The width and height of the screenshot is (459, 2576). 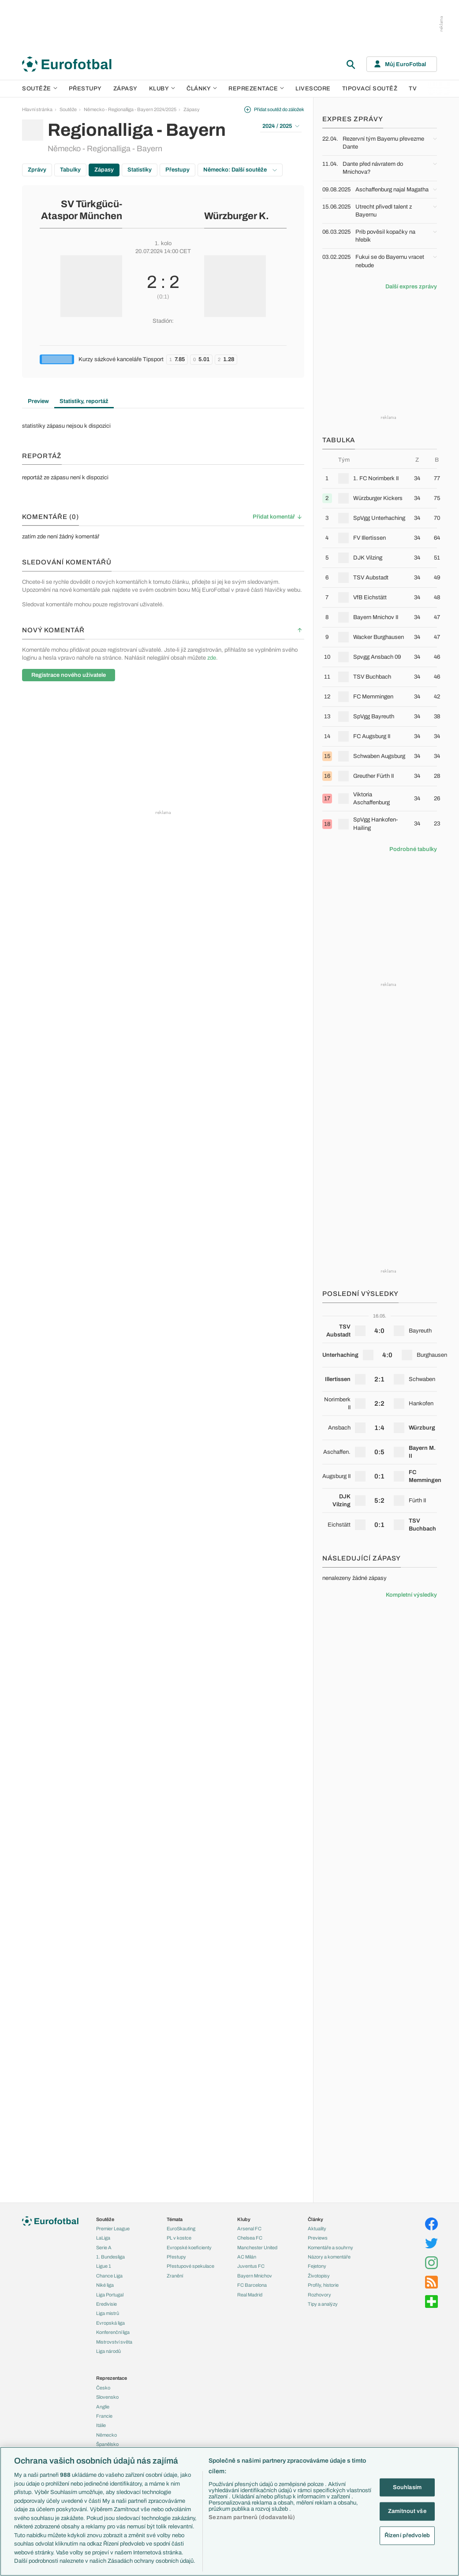 What do you see at coordinates (181, 2228) in the screenshot?
I see `EuroSkauting` at bounding box center [181, 2228].